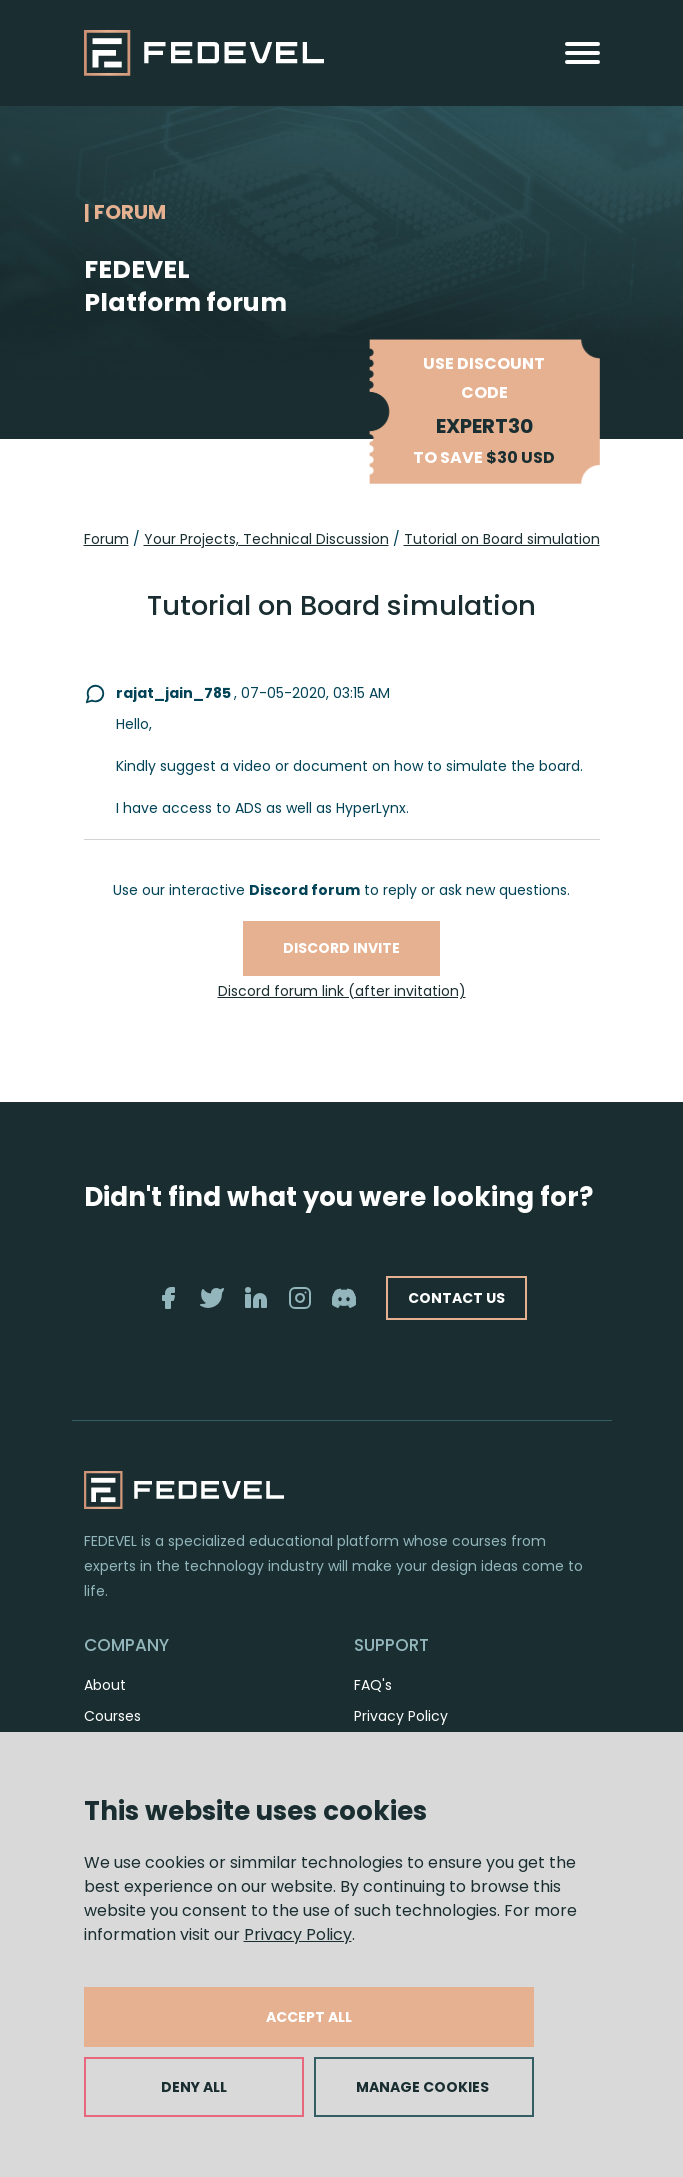  What do you see at coordinates (194, 2087) in the screenshot?
I see `DENY ALL` at bounding box center [194, 2087].